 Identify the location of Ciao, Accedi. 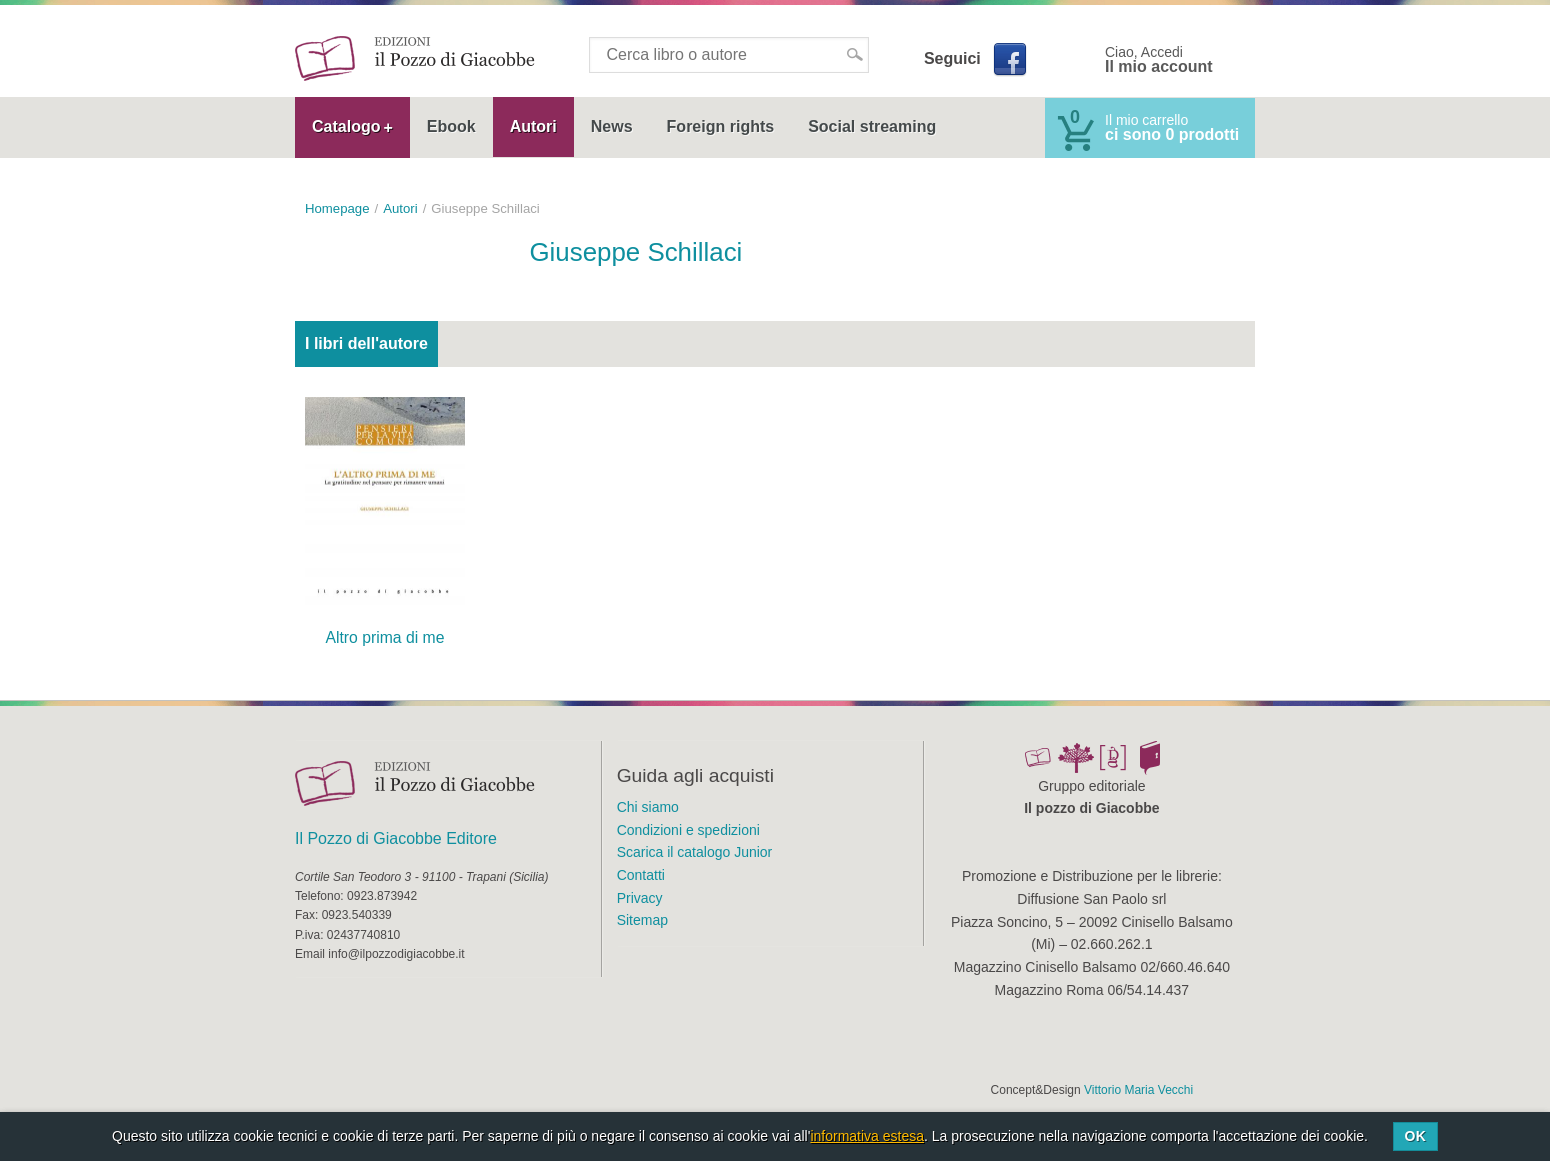
(1159, 60).